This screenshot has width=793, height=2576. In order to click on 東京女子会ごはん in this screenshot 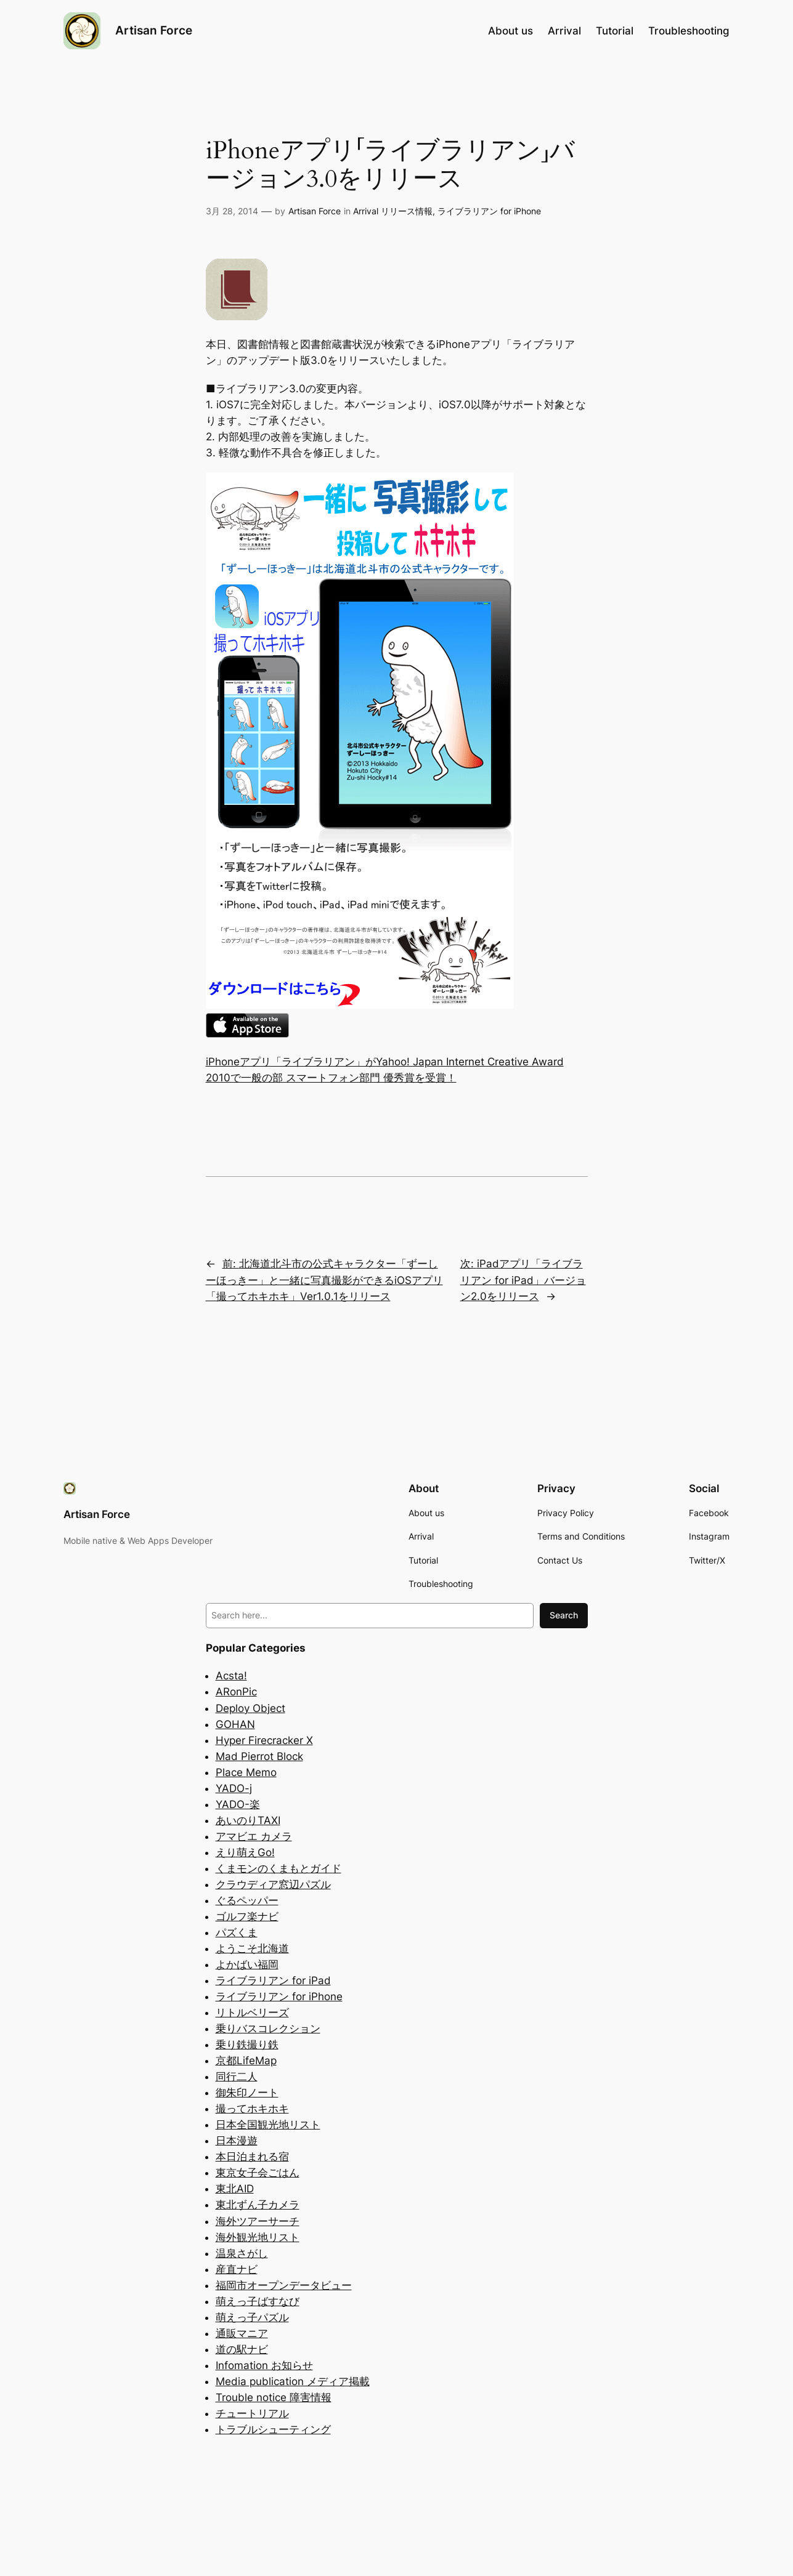, I will do `click(257, 2172)`.